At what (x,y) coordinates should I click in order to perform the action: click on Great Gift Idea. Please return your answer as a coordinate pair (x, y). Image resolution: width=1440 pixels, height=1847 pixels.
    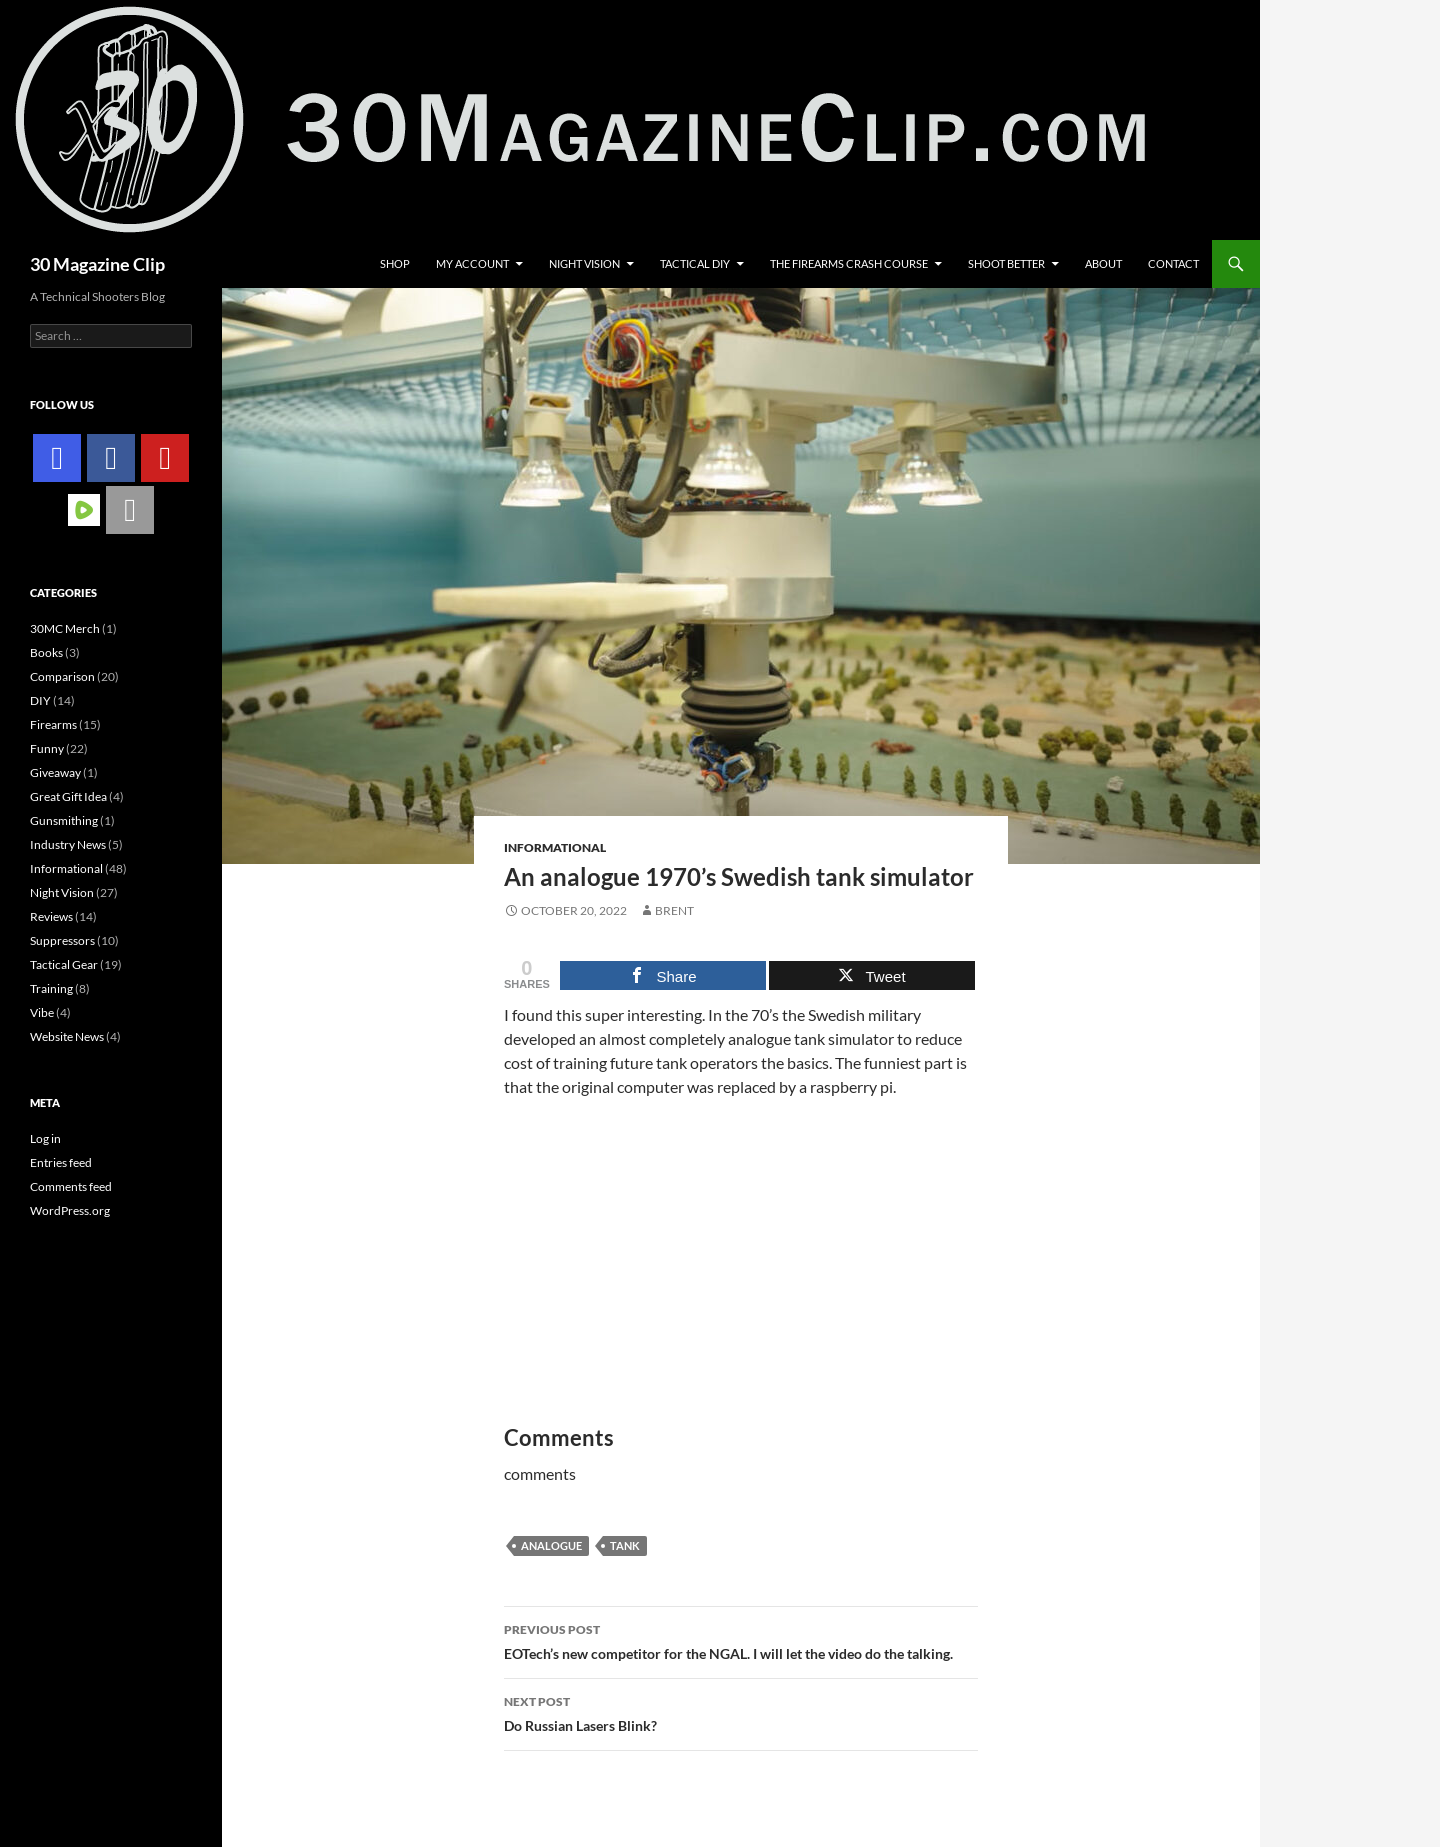
    Looking at the image, I should click on (68, 796).